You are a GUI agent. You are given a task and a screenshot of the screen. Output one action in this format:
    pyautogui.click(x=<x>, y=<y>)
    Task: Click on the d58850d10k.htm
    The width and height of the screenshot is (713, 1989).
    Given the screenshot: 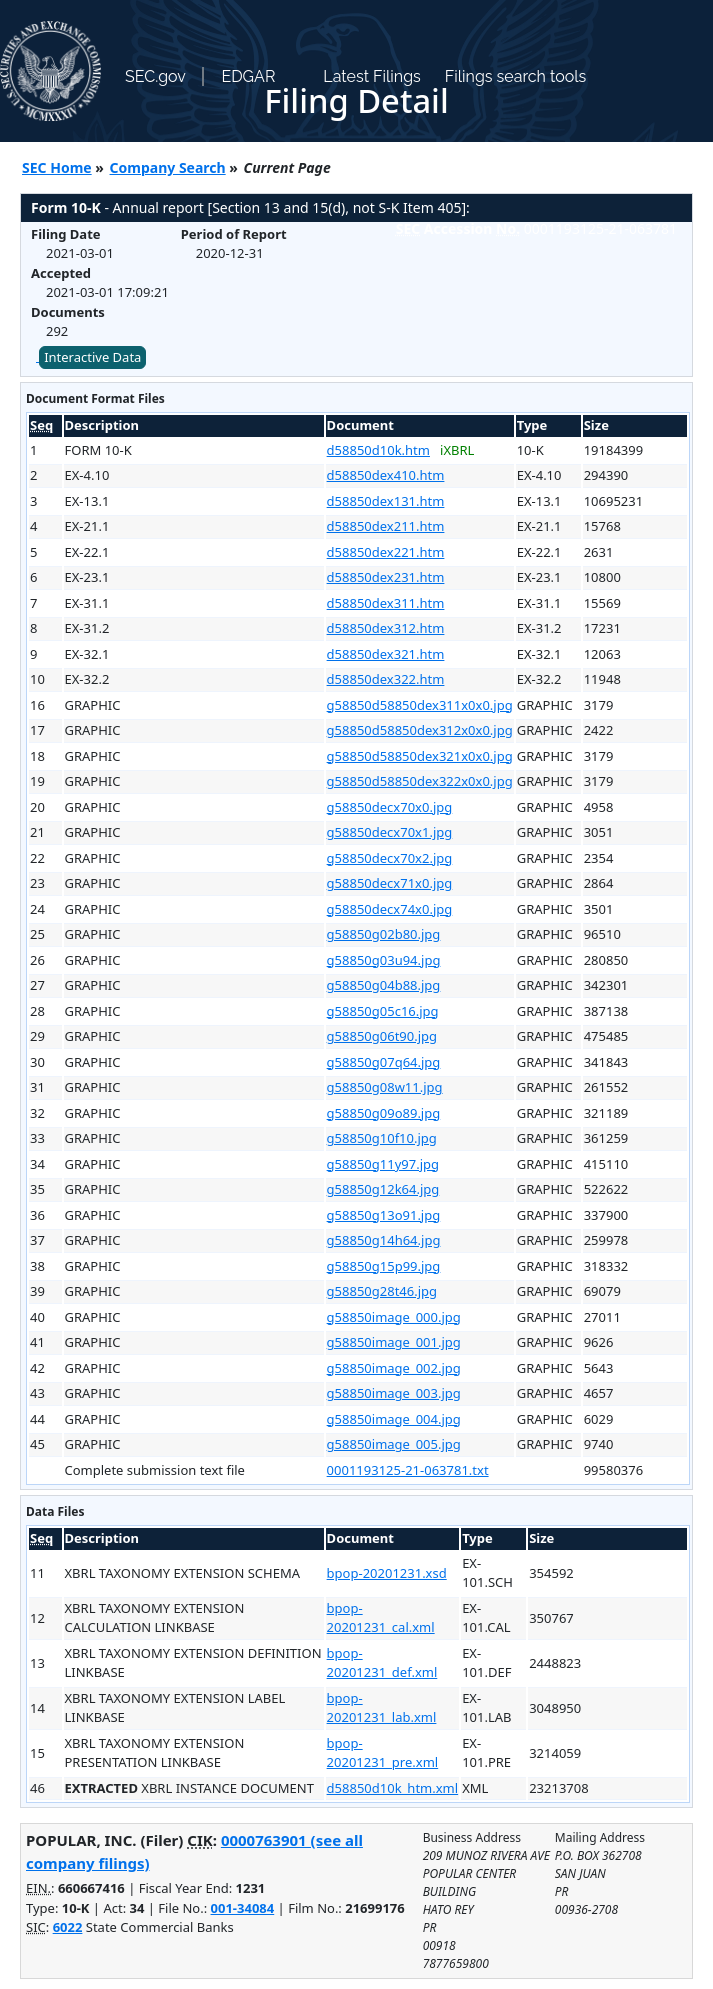 What is the action you would take?
    pyautogui.click(x=378, y=450)
    